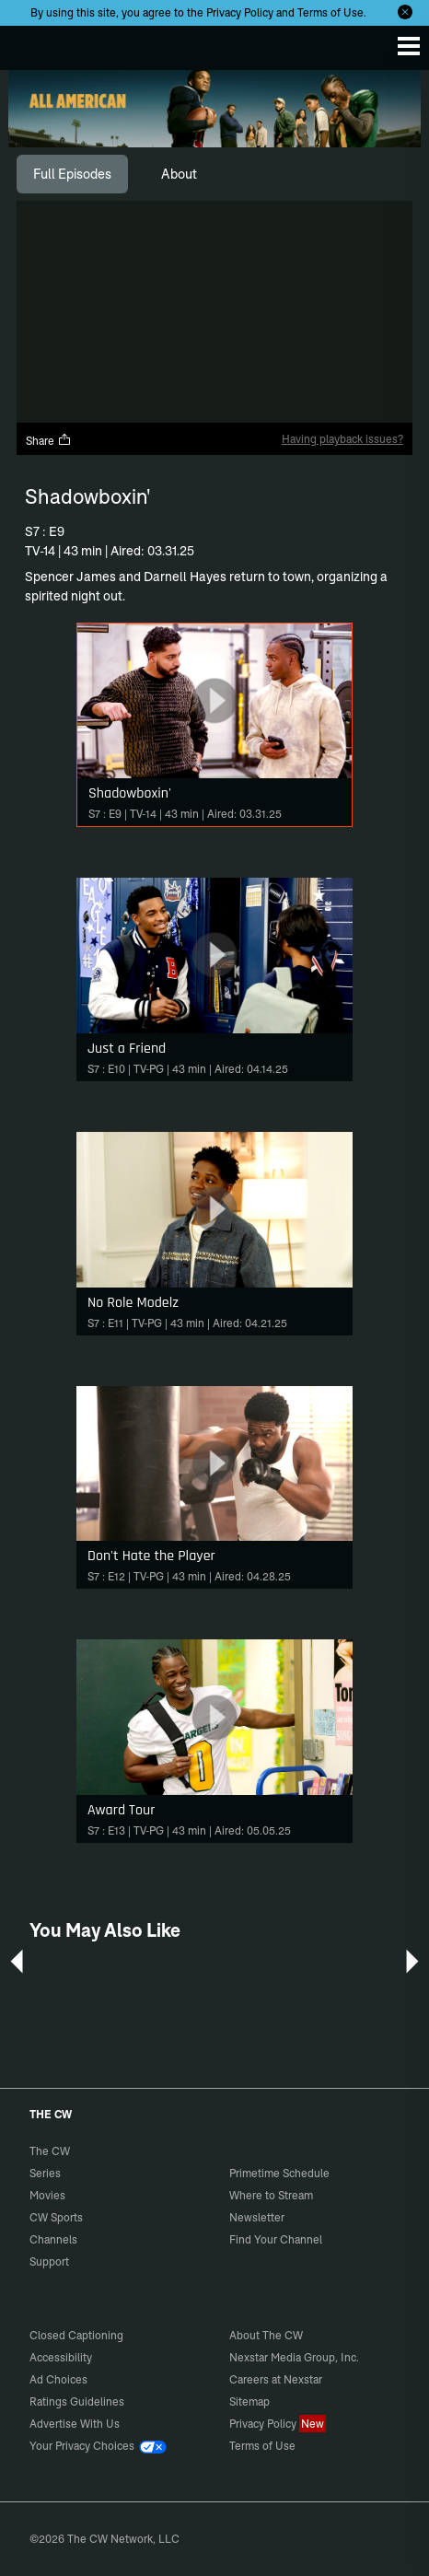  Describe the element at coordinates (275, 2239) in the screenshot. I see `Find Your Channel` at that location.